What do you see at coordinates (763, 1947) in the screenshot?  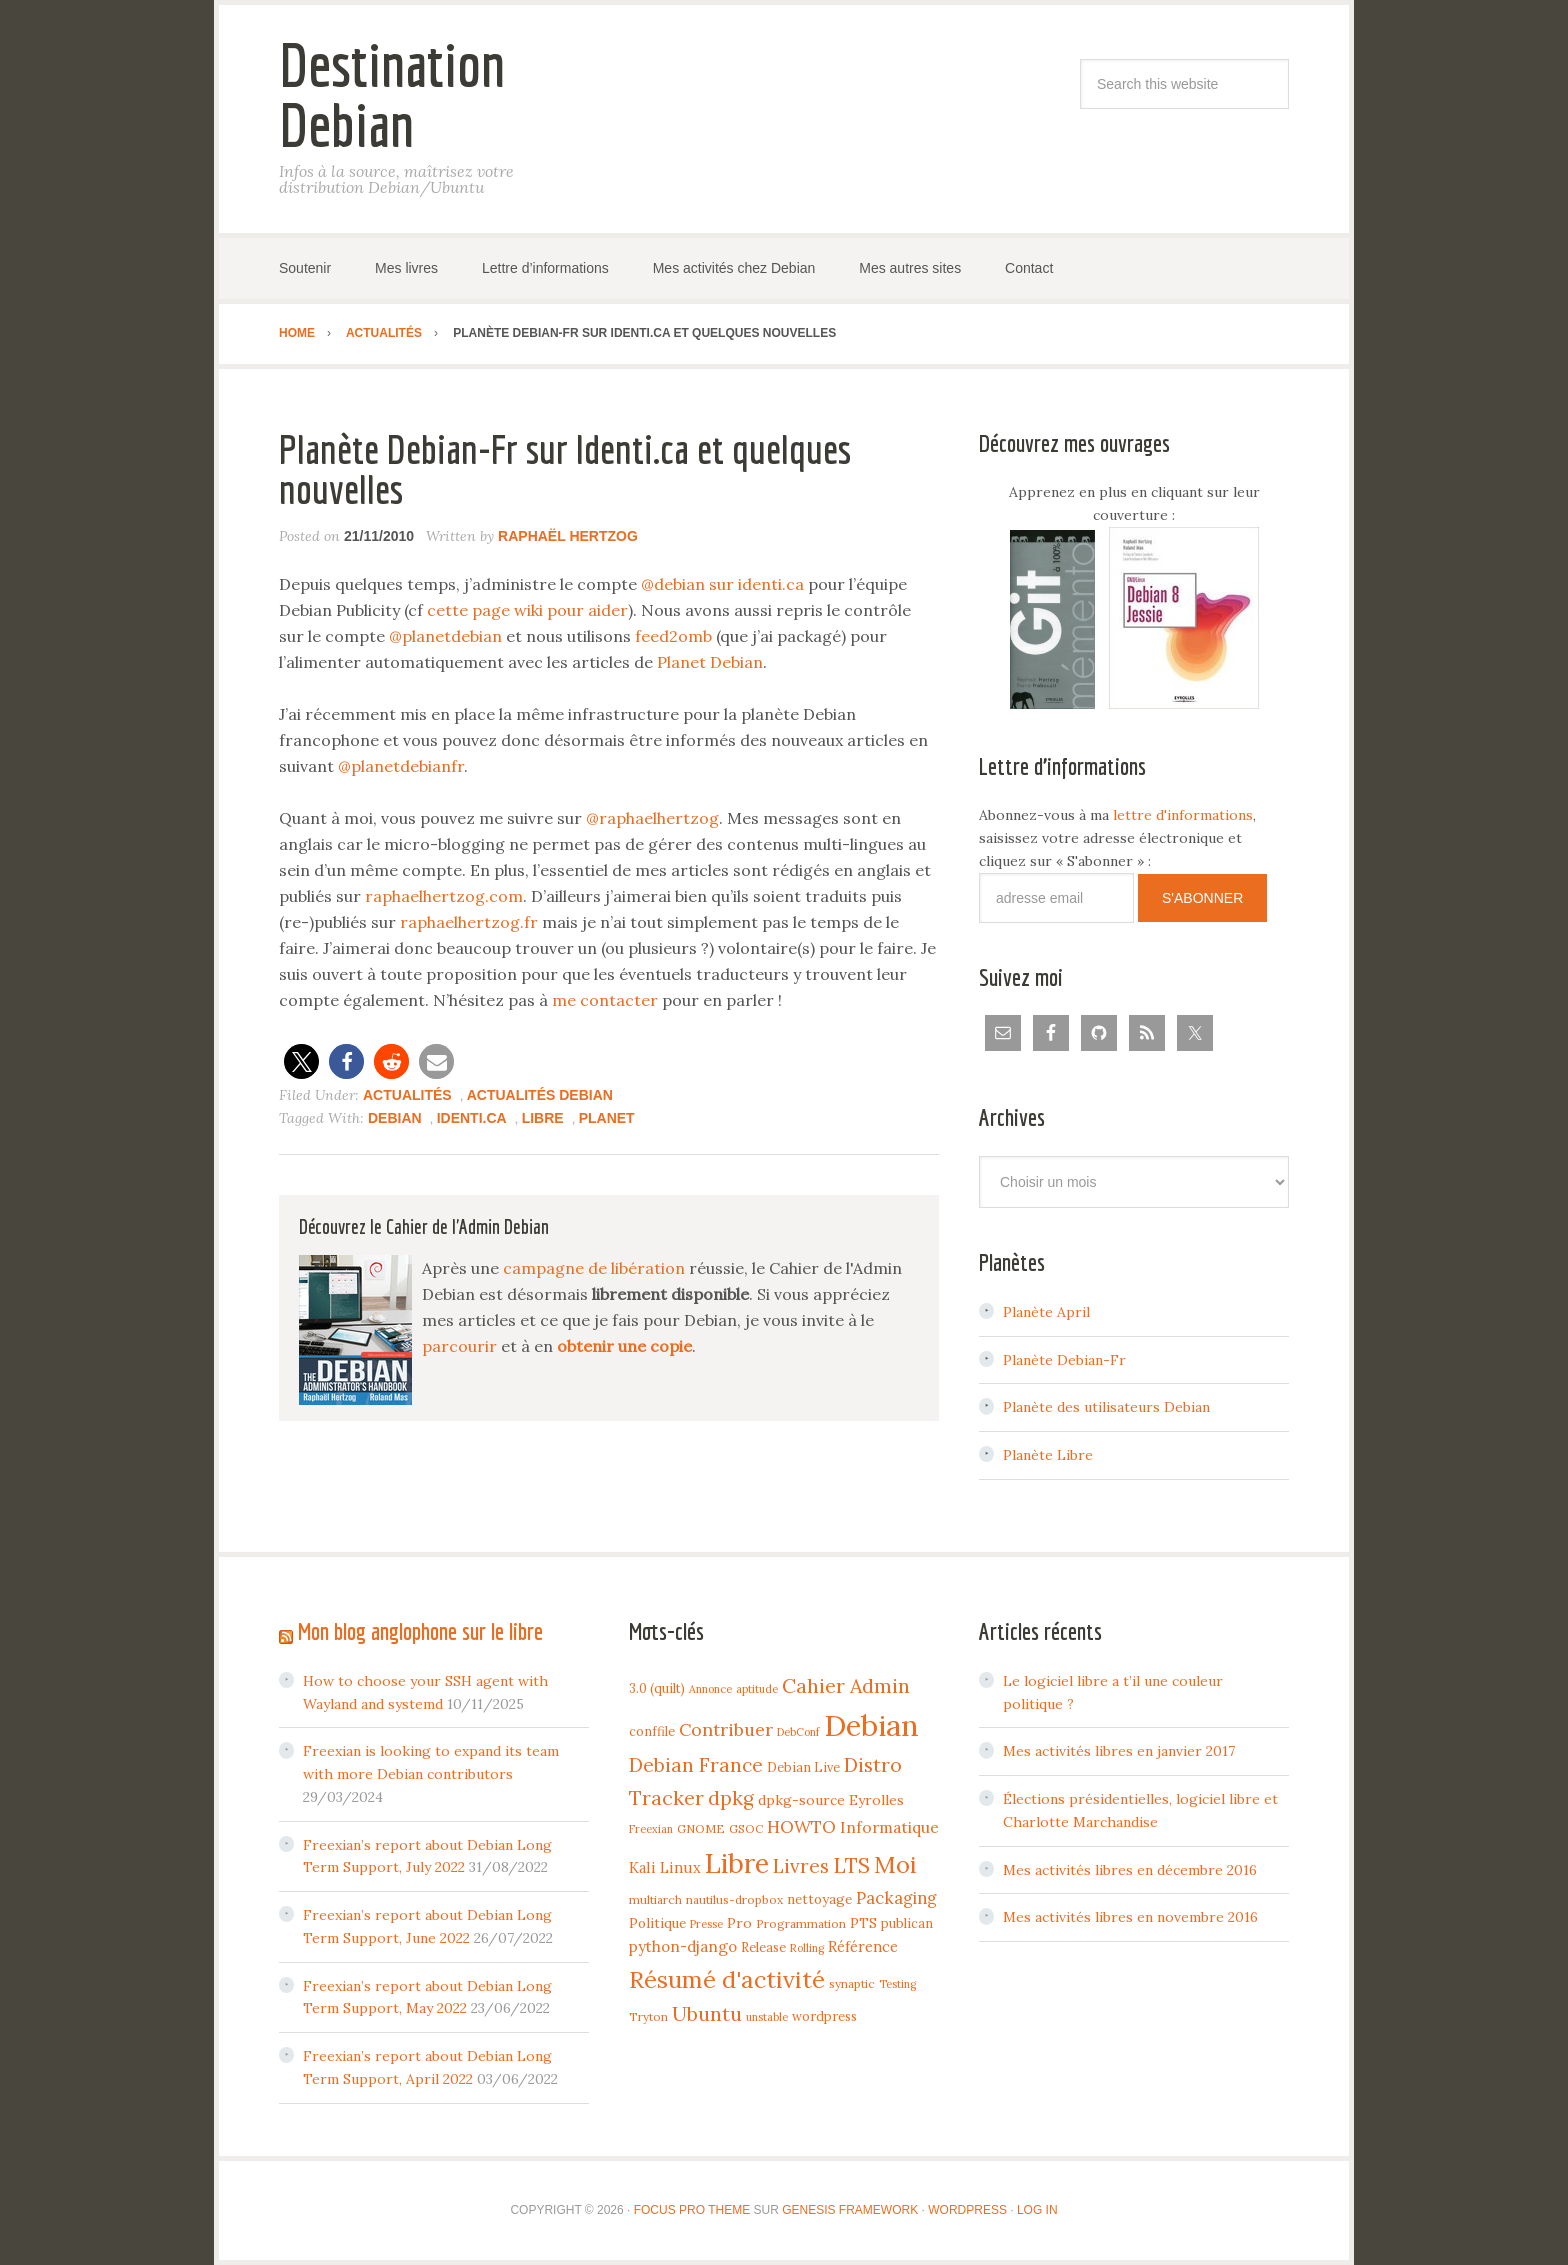 I see `Release [Release (5 items)]` at bounding box center [763, 1947].